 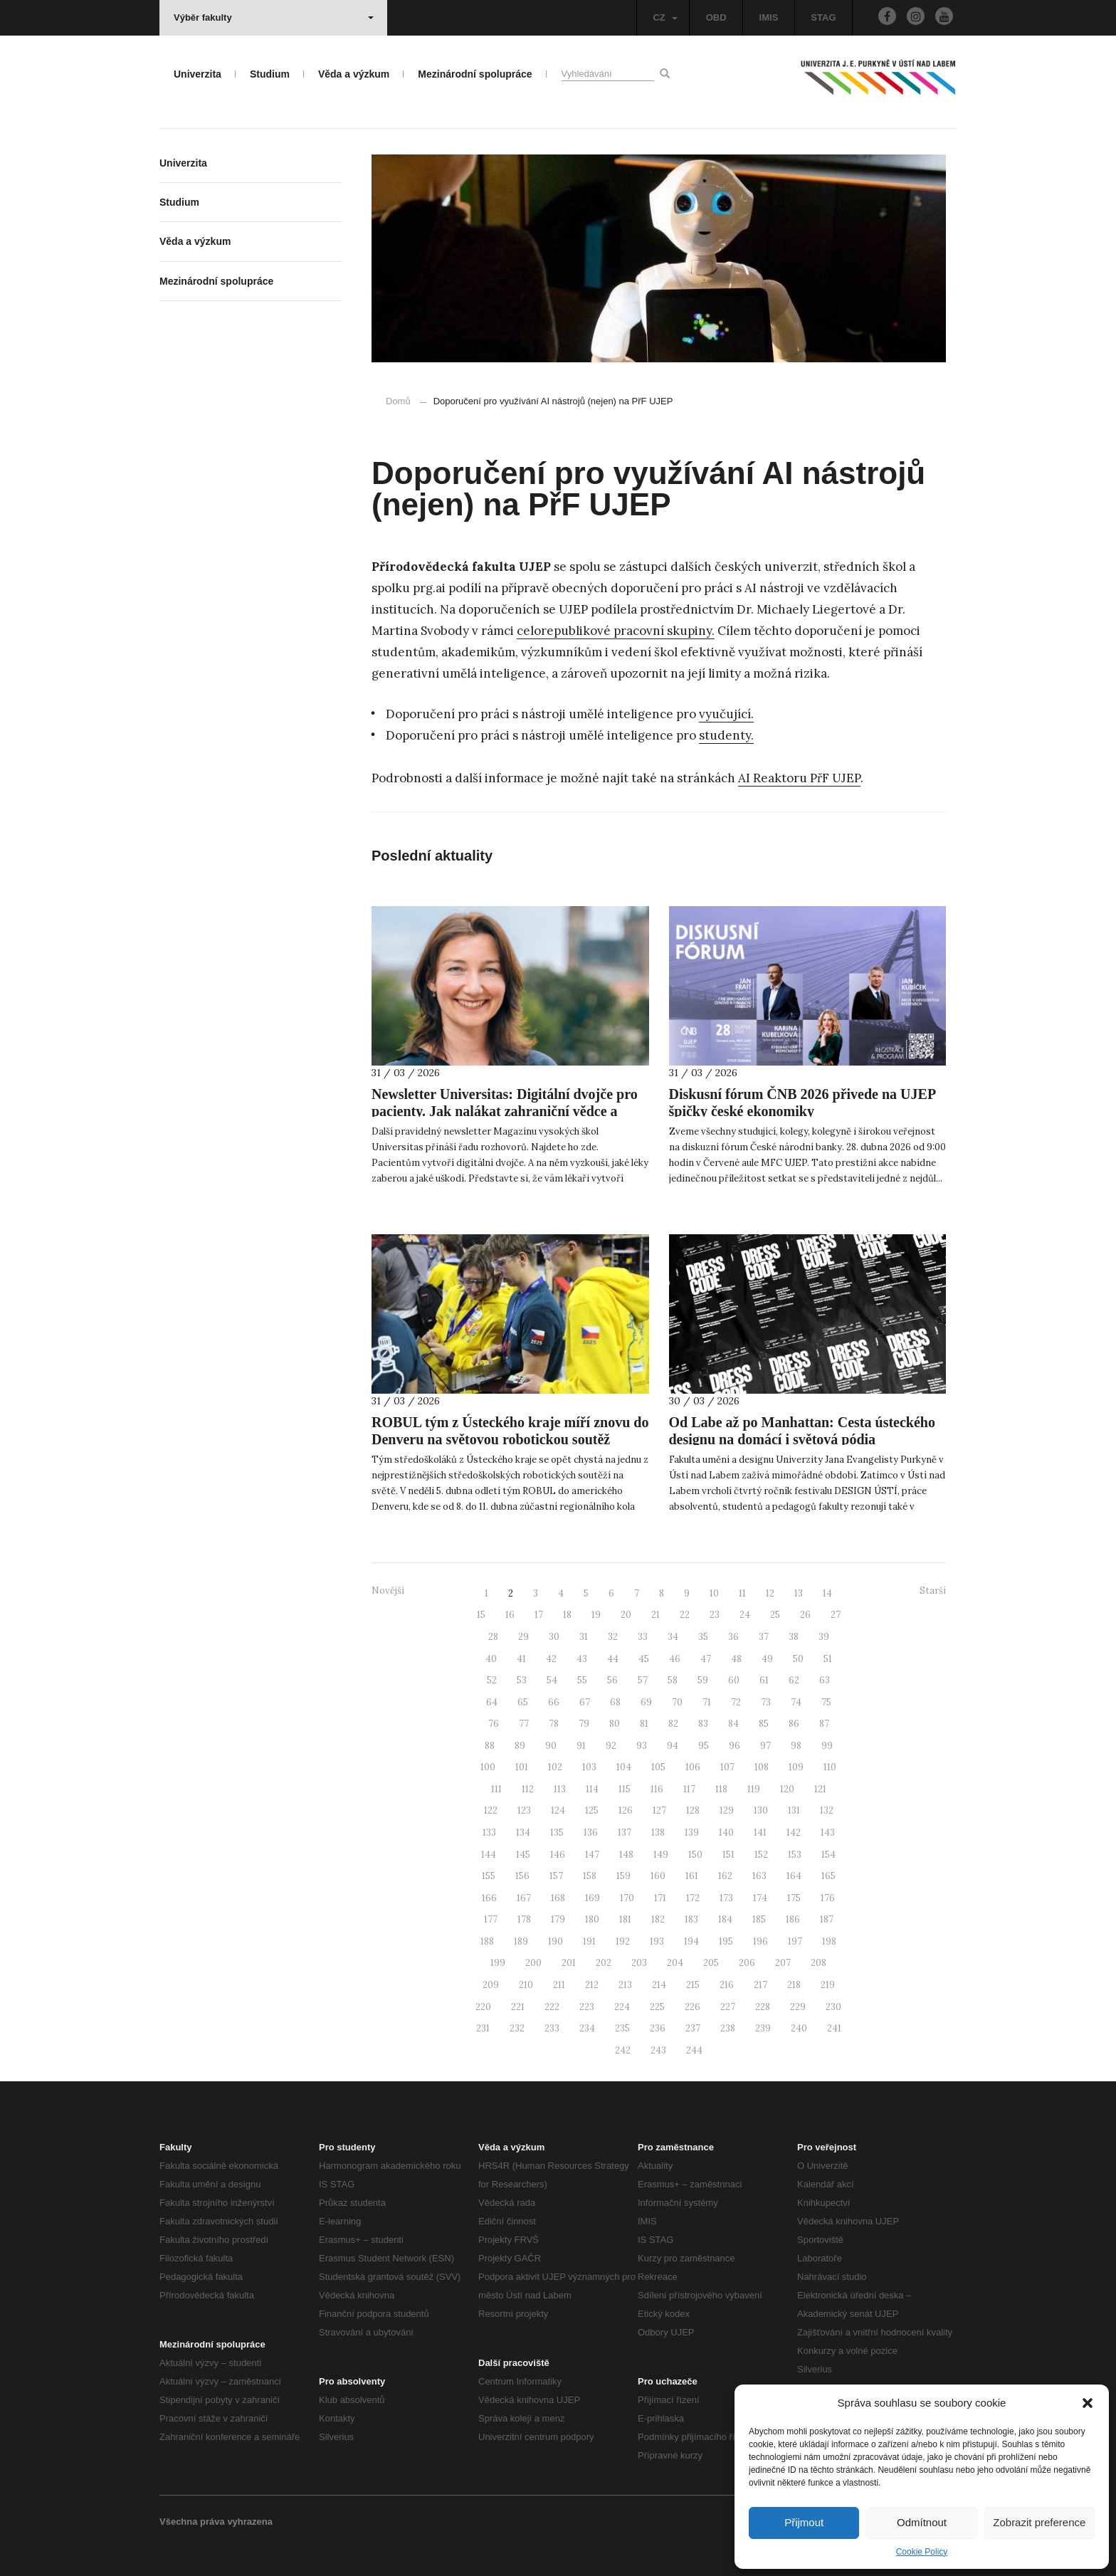 What do you see at coordinates (677, 1702) in the screenshot?
I see `70` at bounding box center [677, 1702].